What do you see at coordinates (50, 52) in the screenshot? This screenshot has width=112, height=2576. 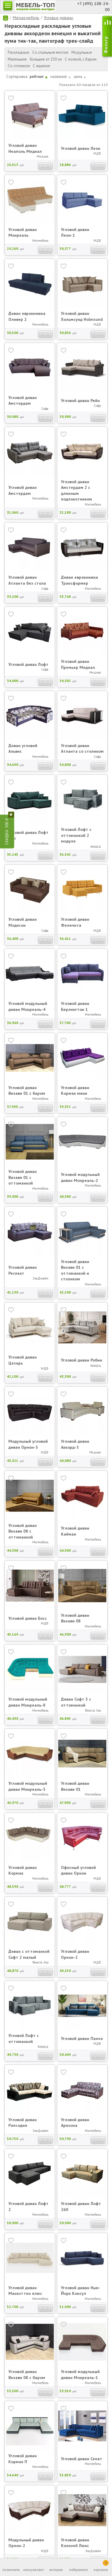 I see `Со спальным местом` at bounding box center [50, 52].